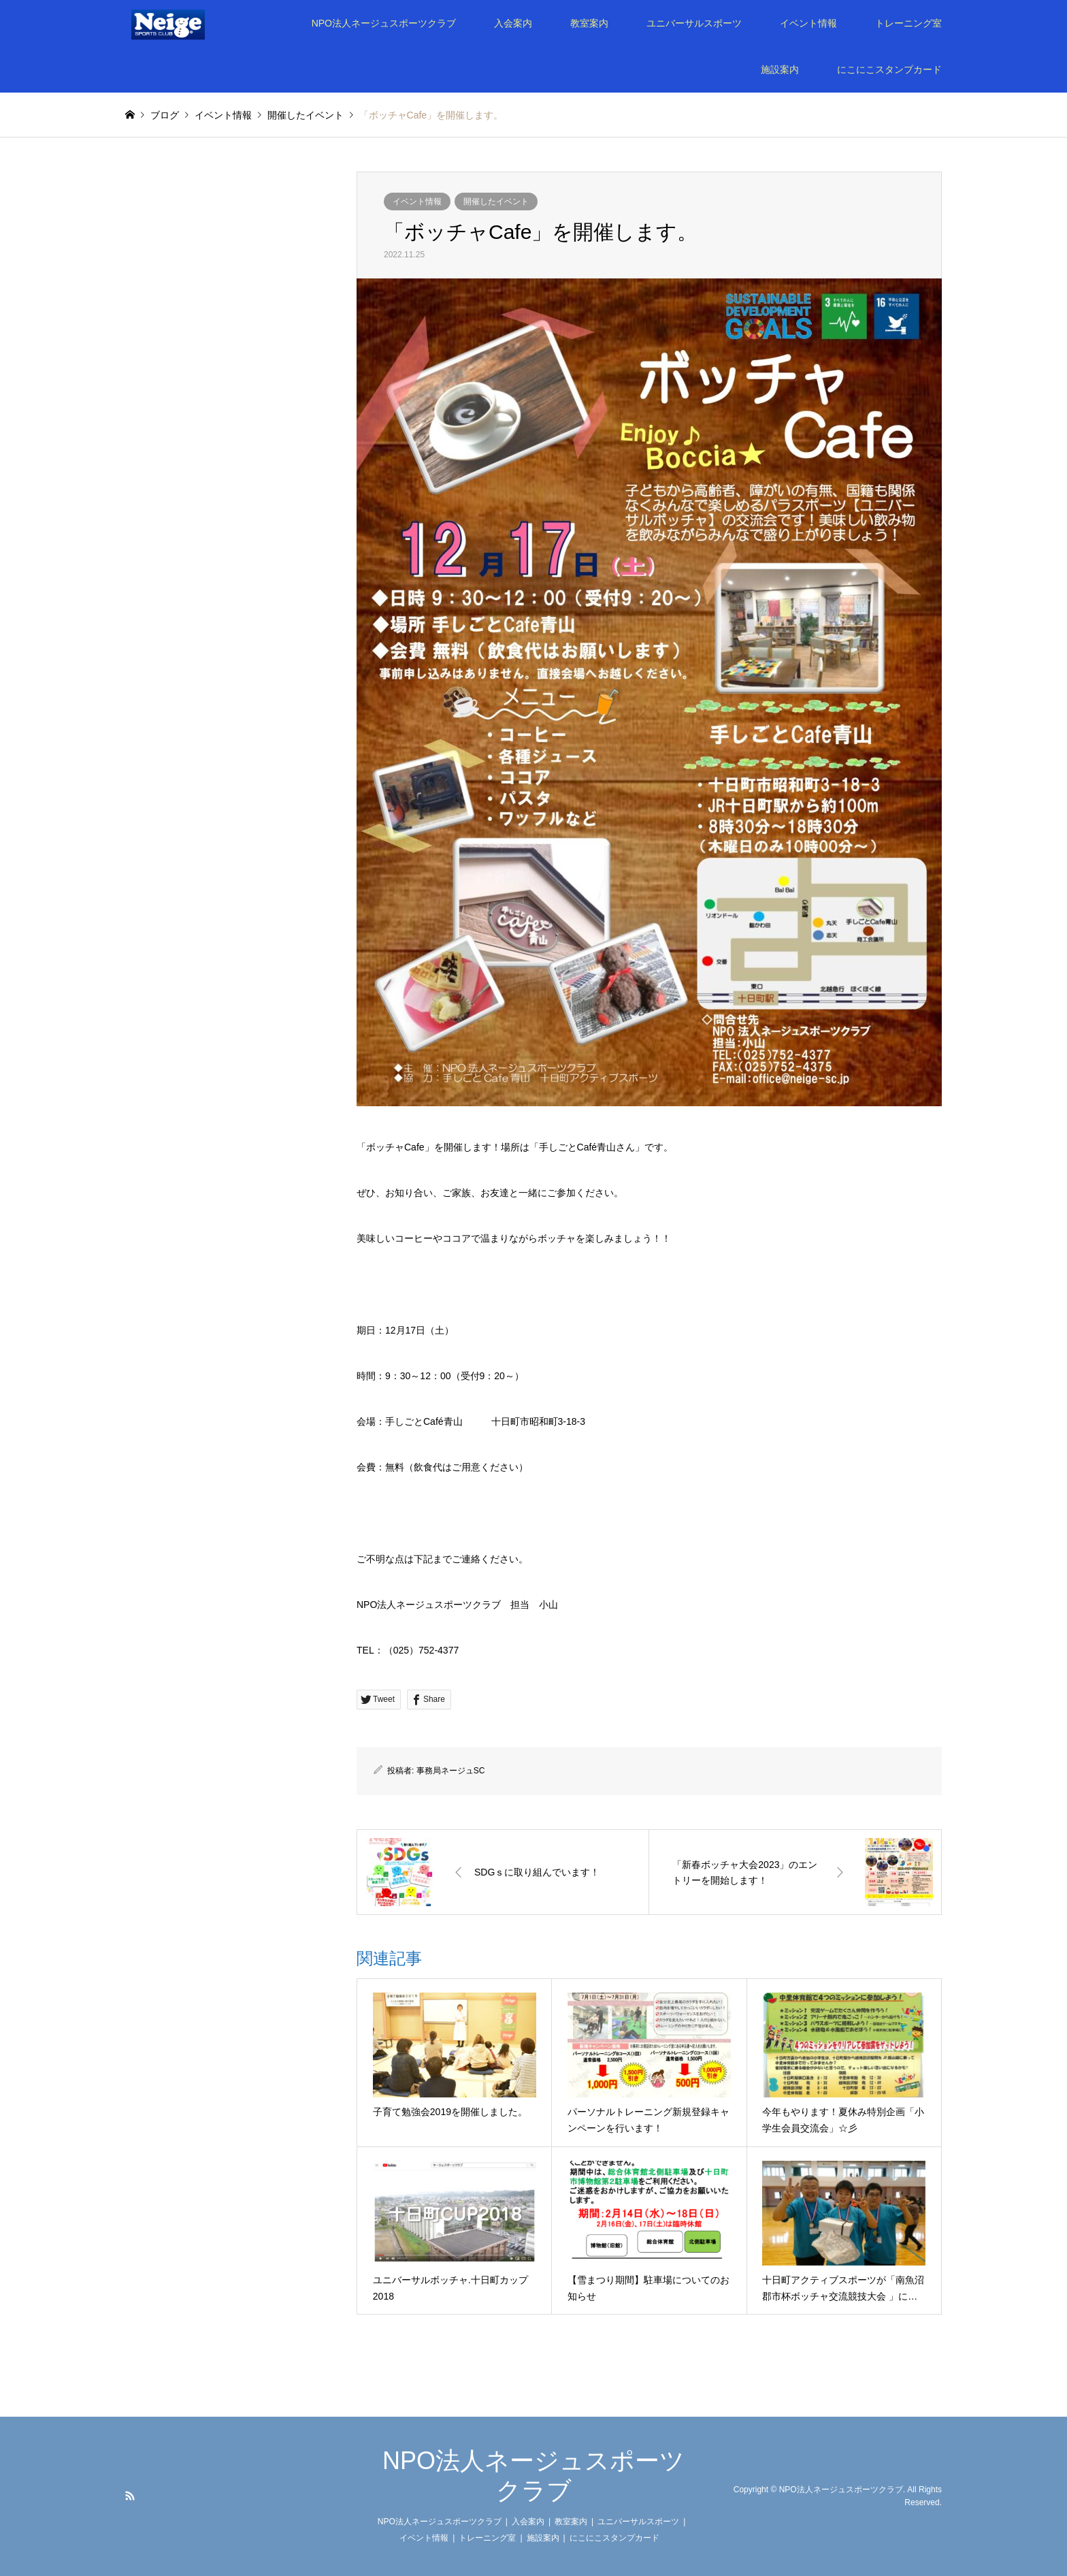 This screenshot has height=2576, width=1067. I want to click on イベント情報, so click(808, 23).